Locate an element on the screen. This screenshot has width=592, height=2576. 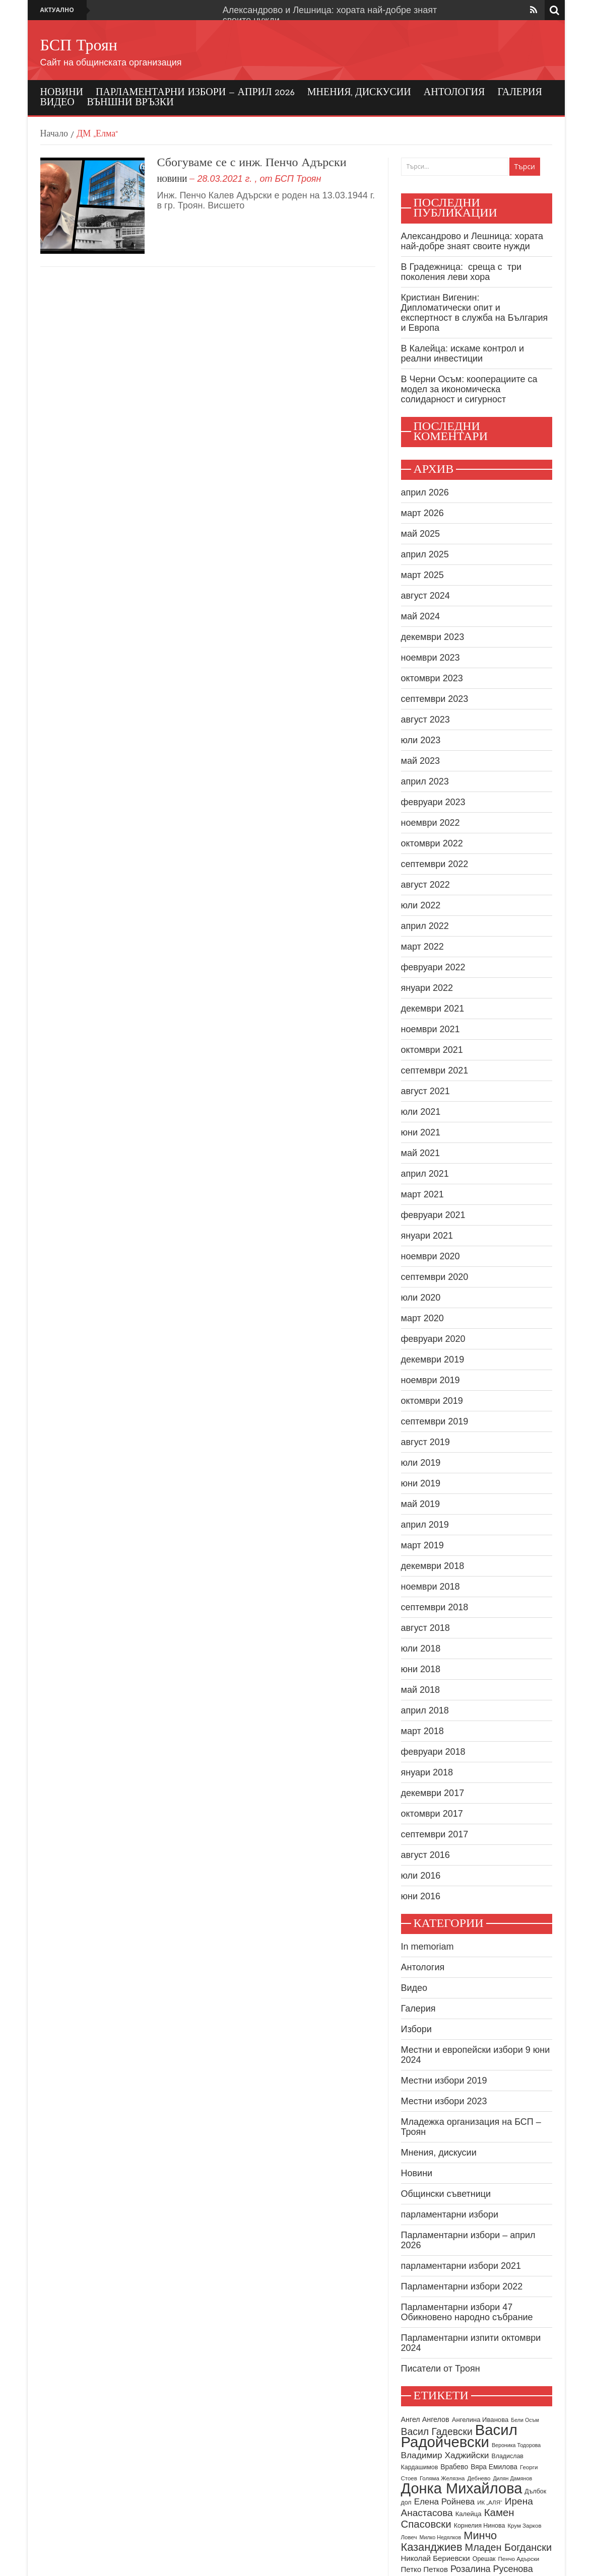
Донка Михайлова [Донка Михайлова (89 обекти)] is located at coordinates (461, 2488).